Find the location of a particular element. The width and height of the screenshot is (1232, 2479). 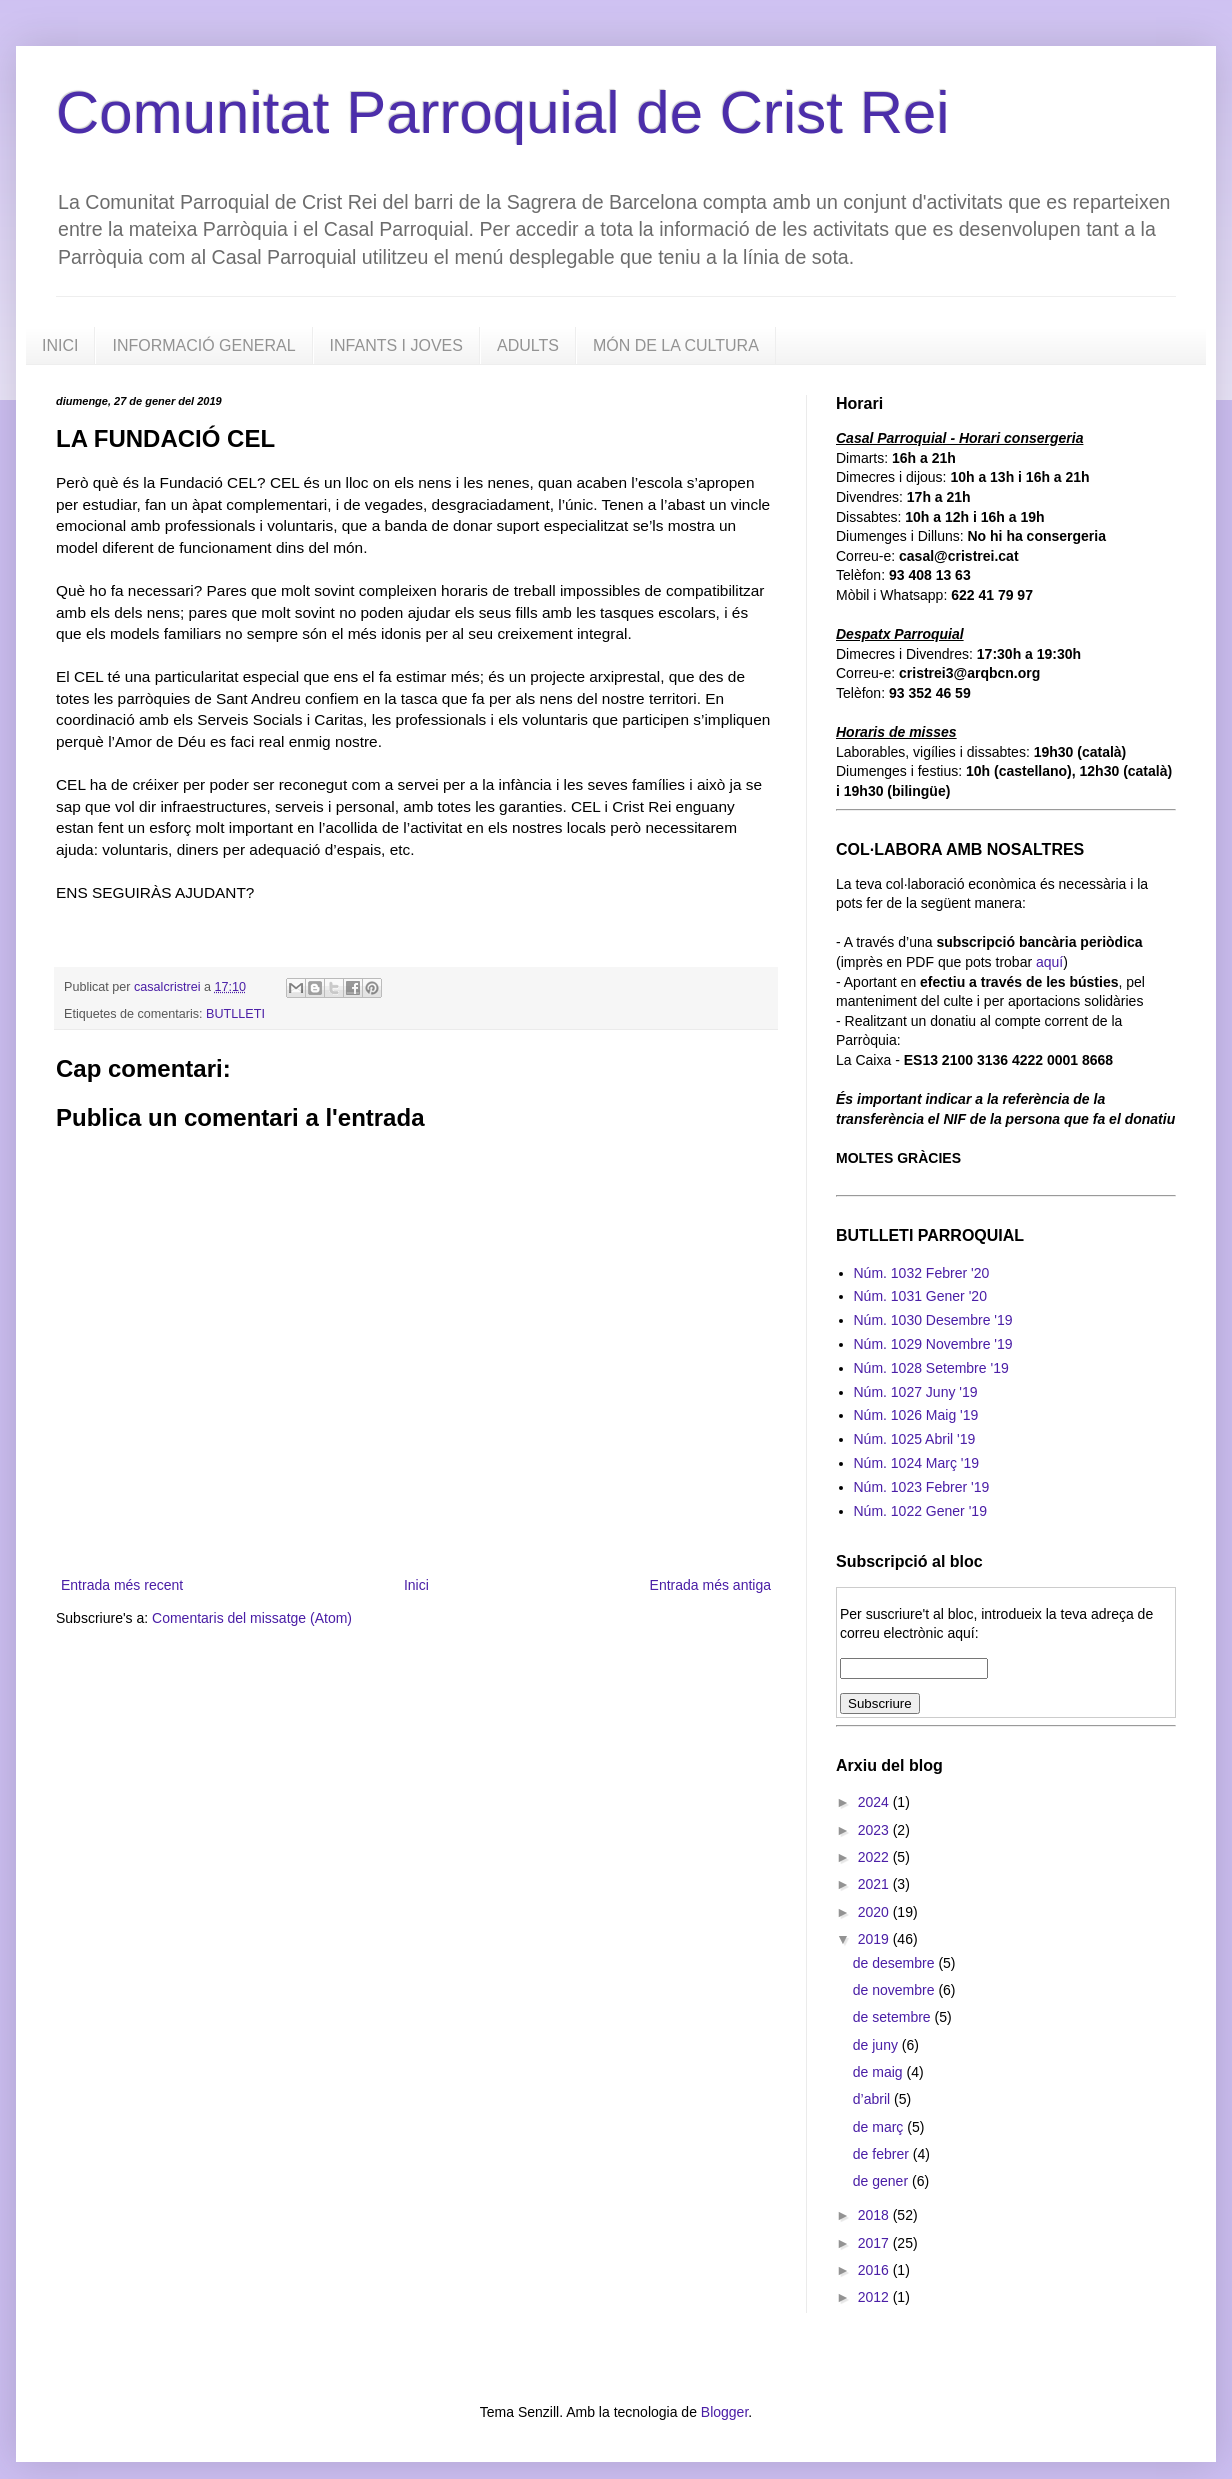

2023 is located at coordinates (875, 1830).